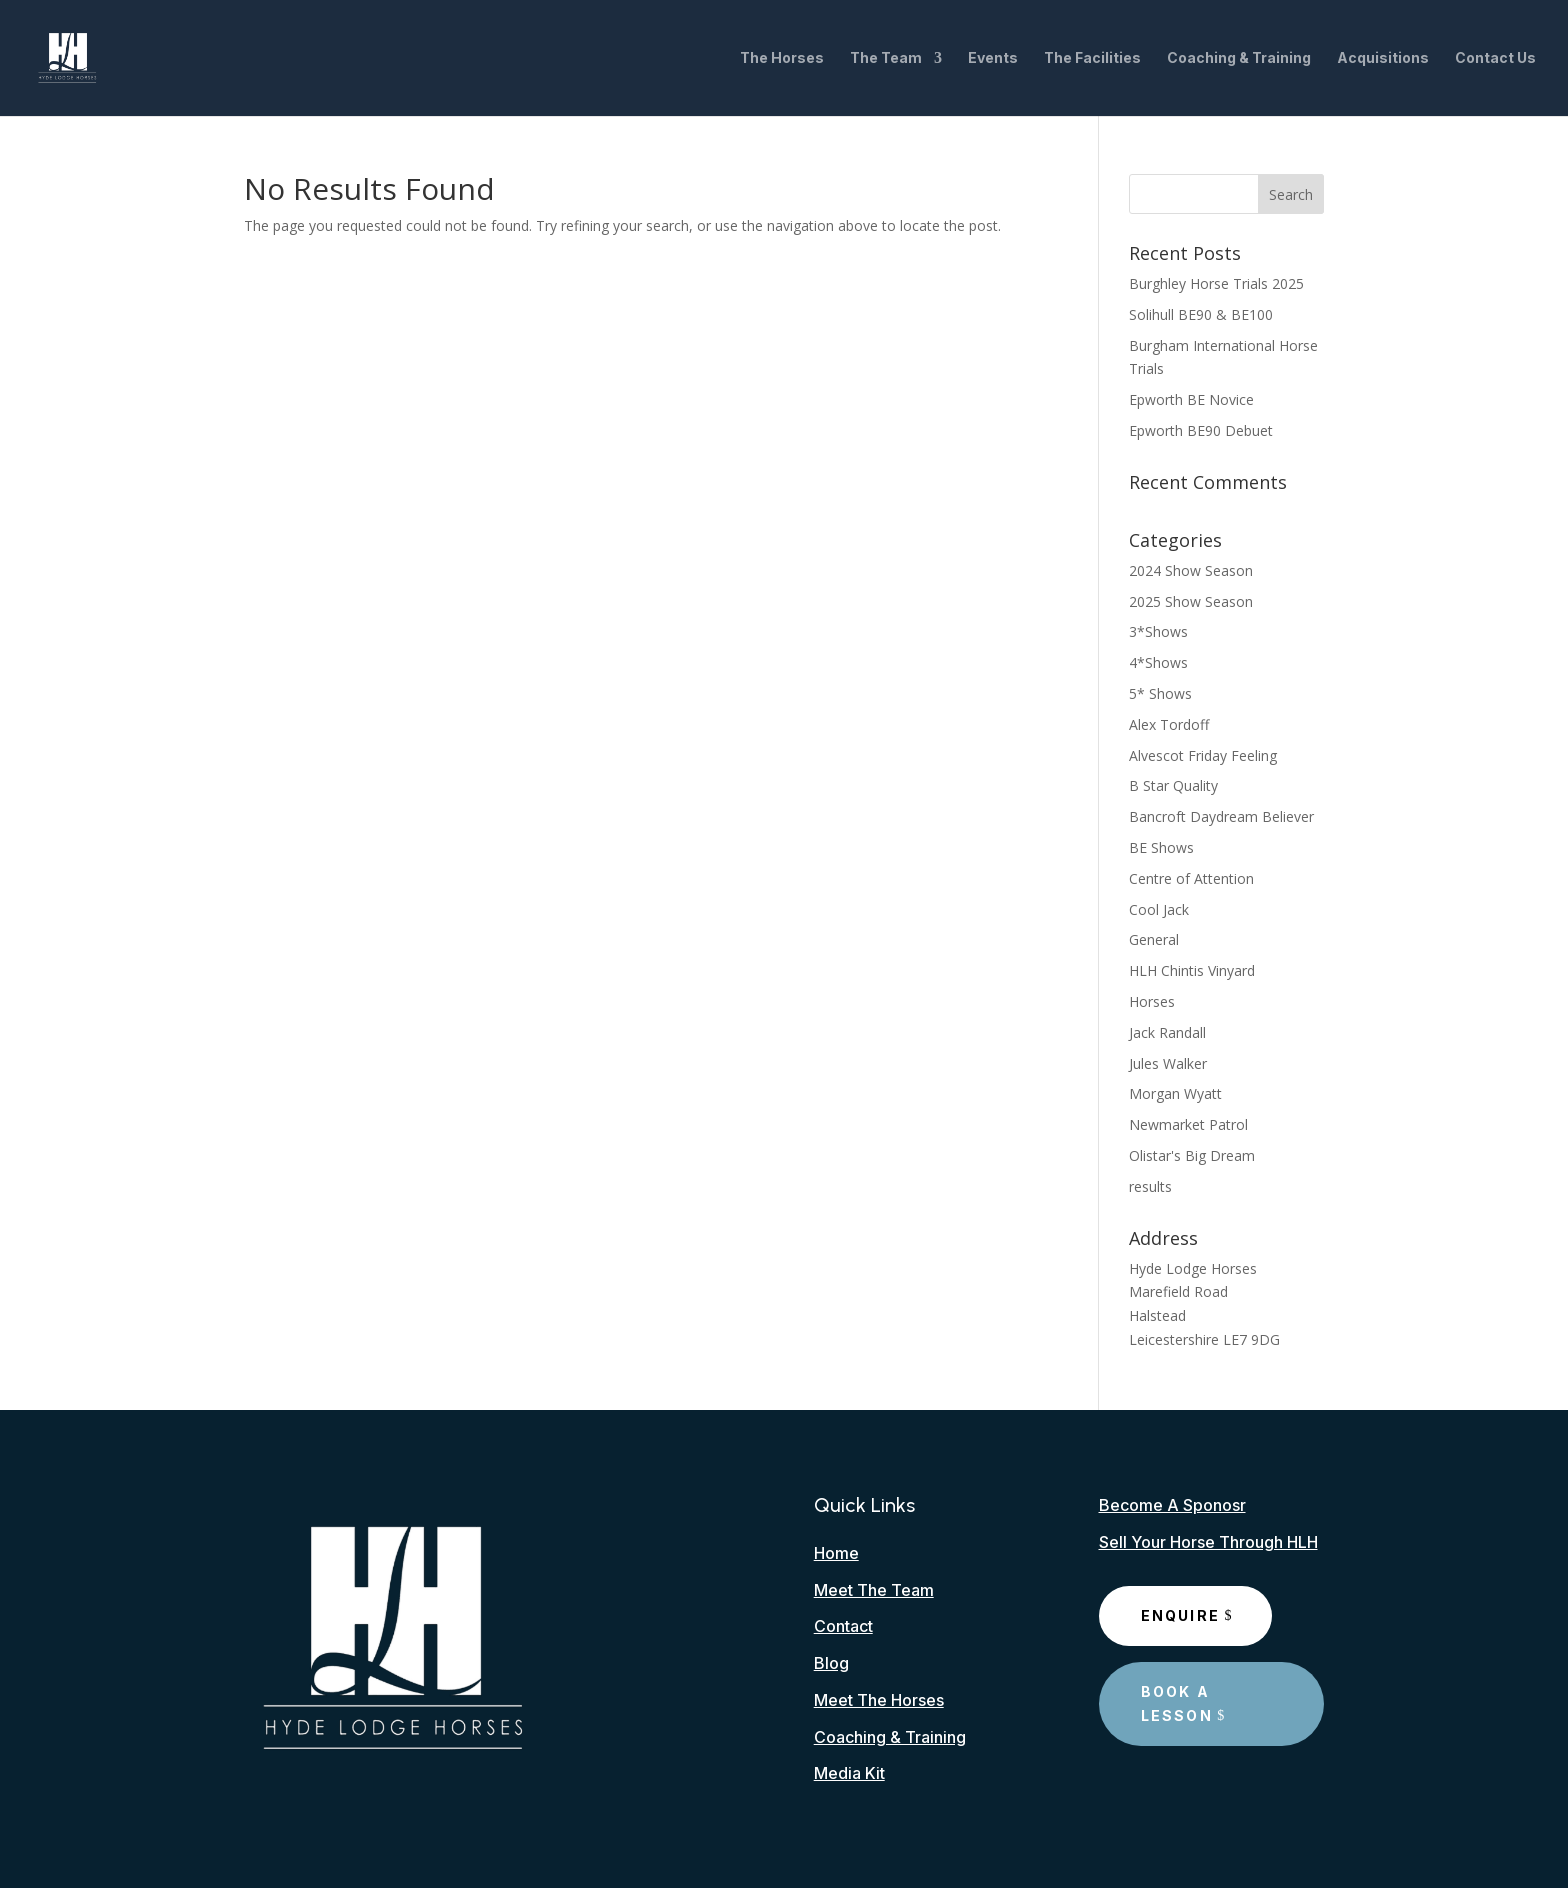  What do you see at coordinates (1160, 693) in the screenshot?
I see `5* Shows` at bounding box center [1160, 693].